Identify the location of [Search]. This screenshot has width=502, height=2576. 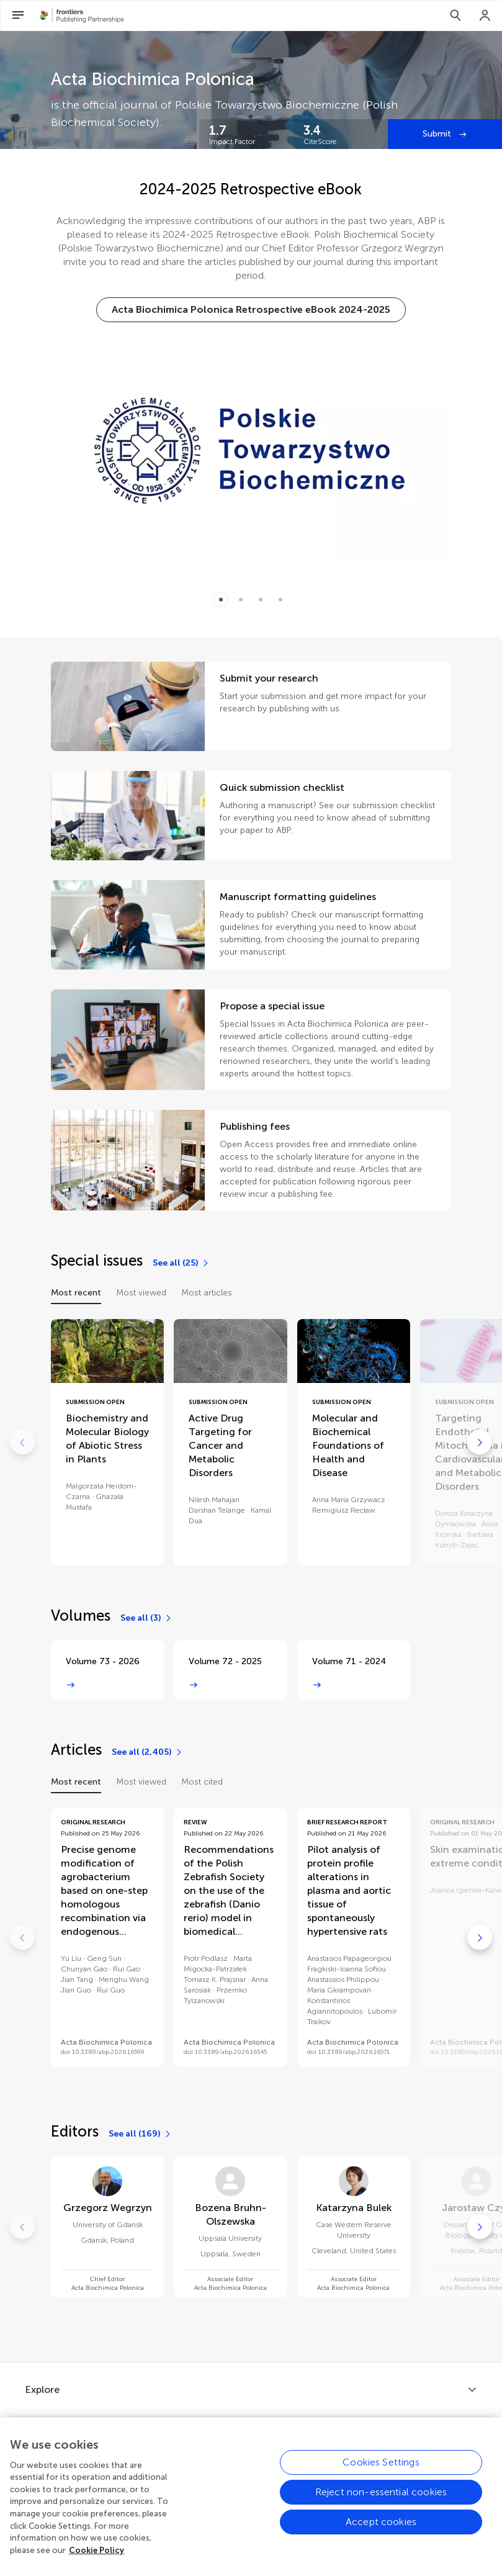
(455, 15).